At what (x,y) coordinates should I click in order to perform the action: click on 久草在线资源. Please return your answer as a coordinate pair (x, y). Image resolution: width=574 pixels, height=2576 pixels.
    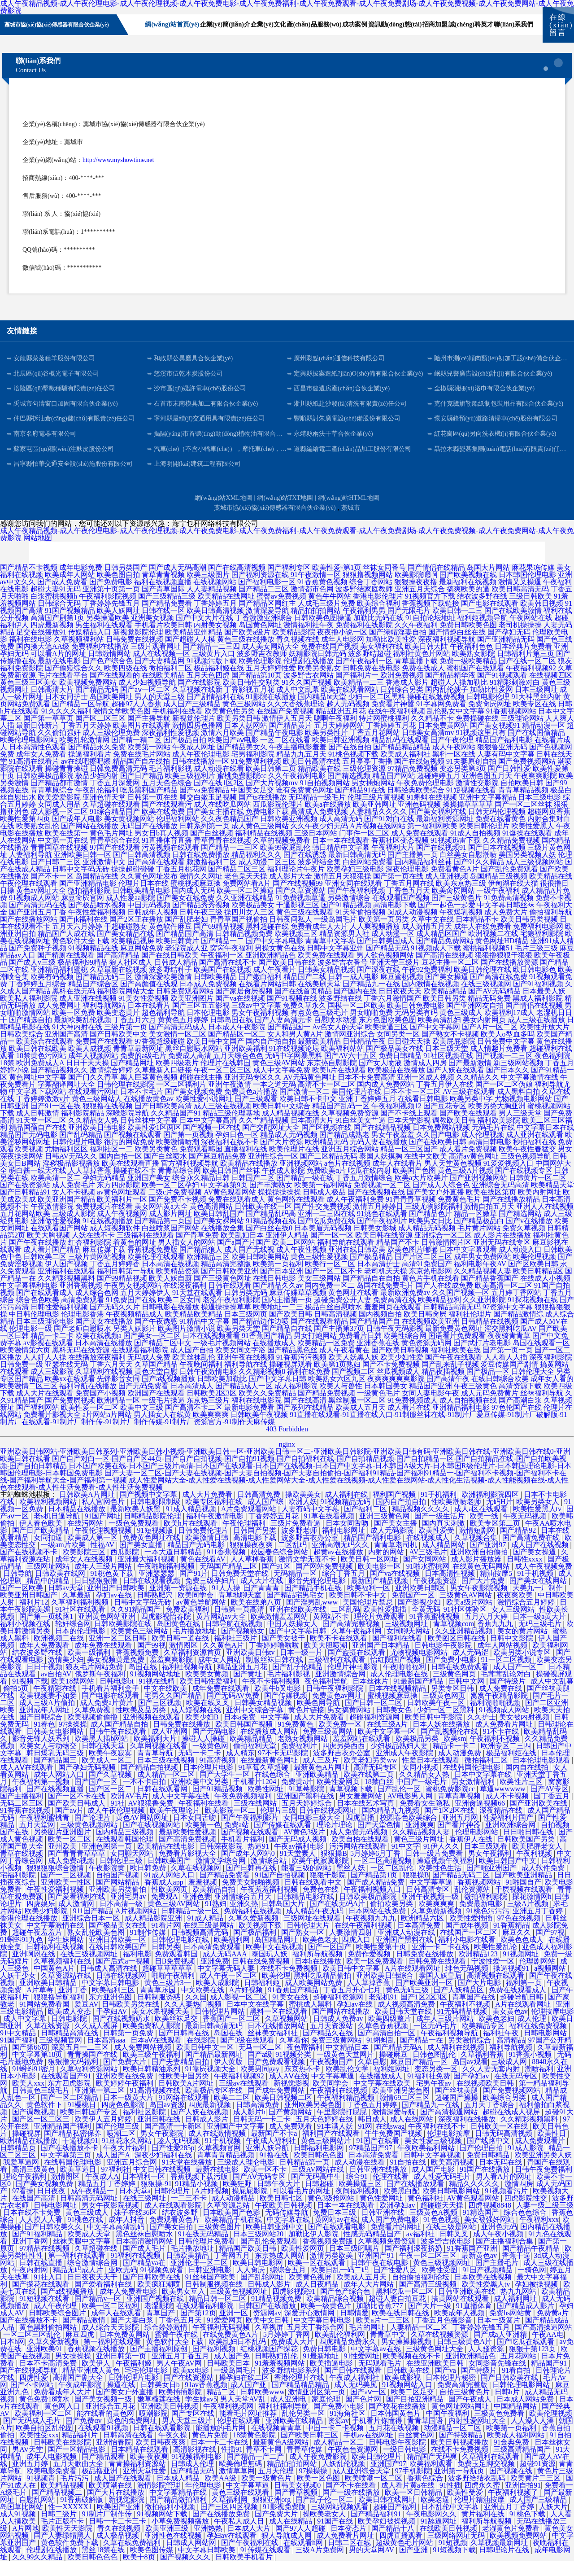
    Looking at the image, I should click on (48, 2041).